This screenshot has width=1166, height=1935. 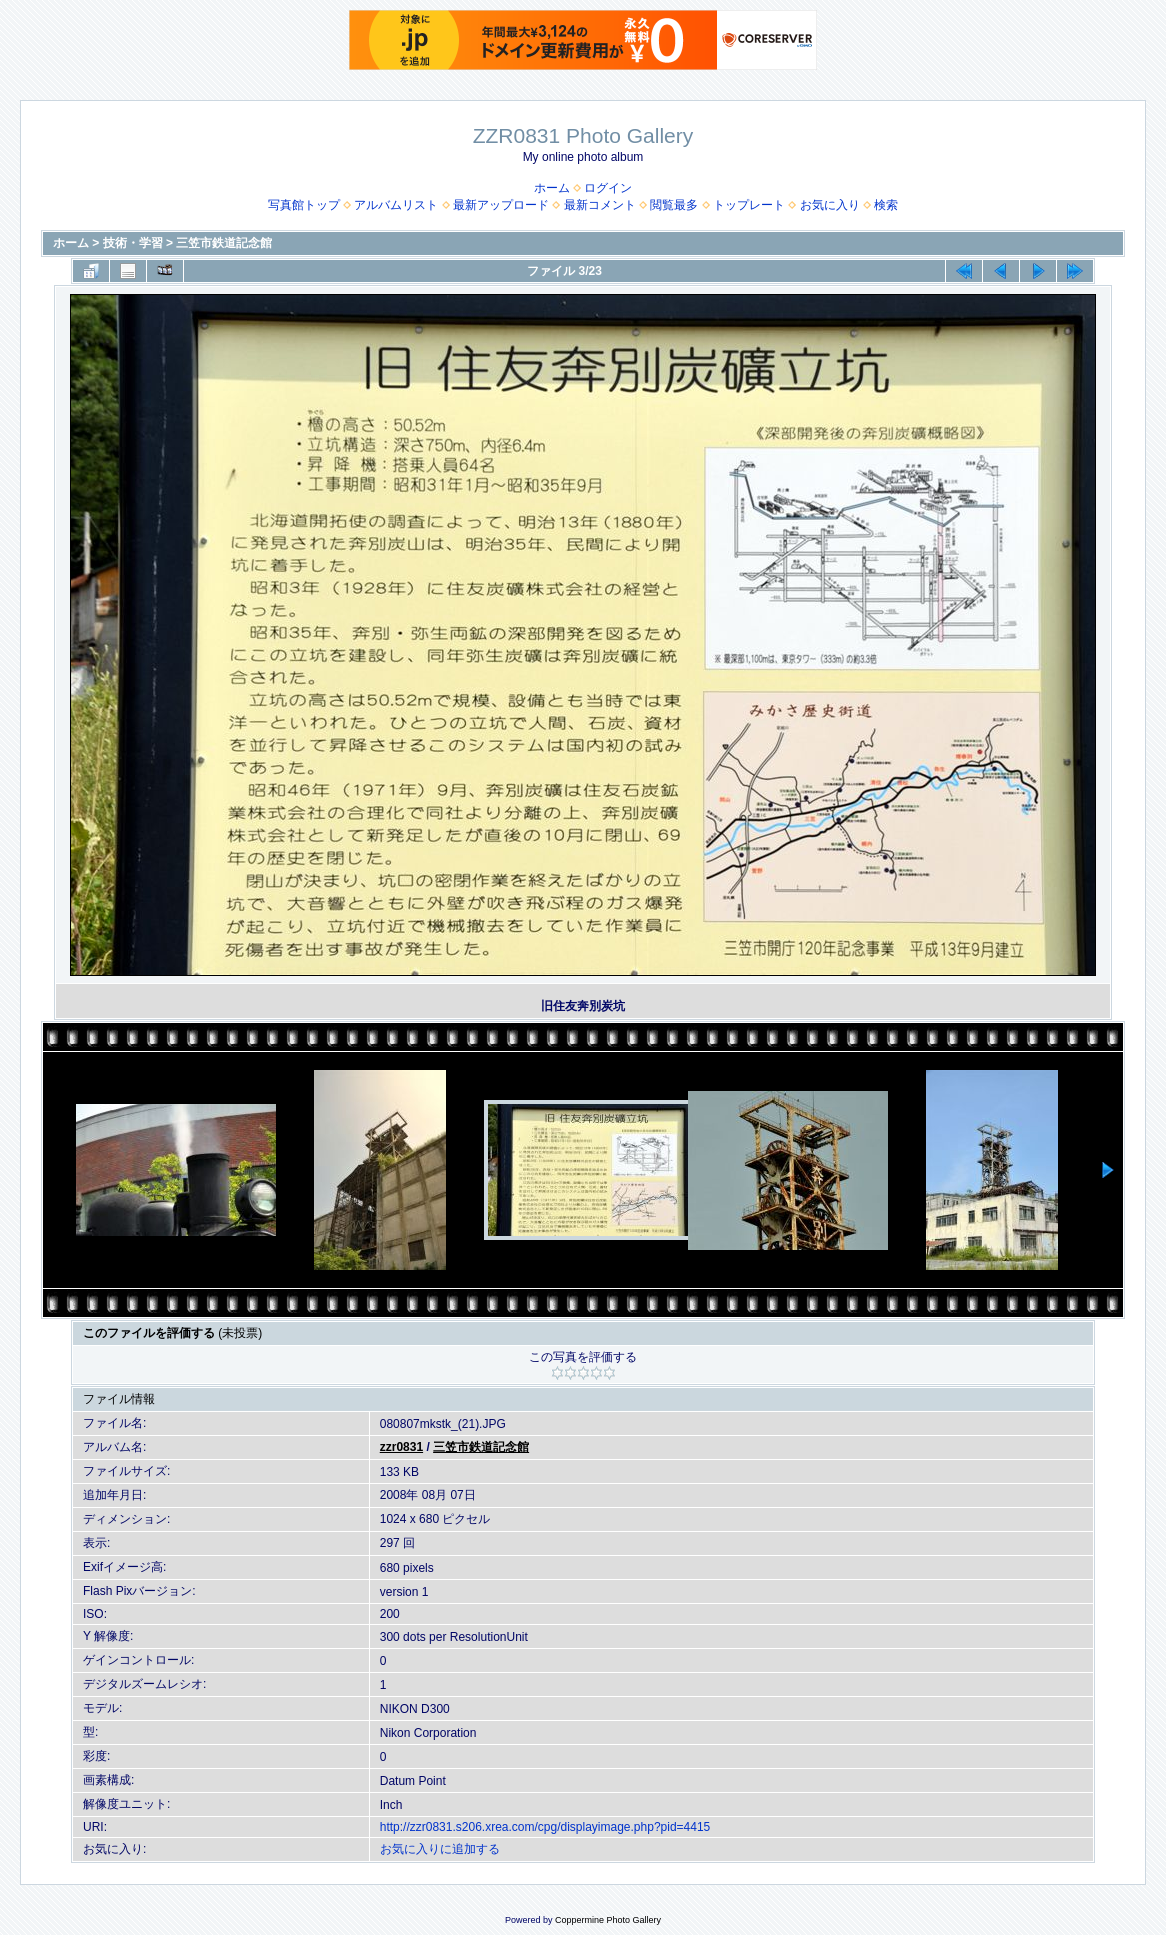 What do you see at coordinates (501, 205) in the screenshot?
I see `最新アップロード` at bounding box center [501, 205].